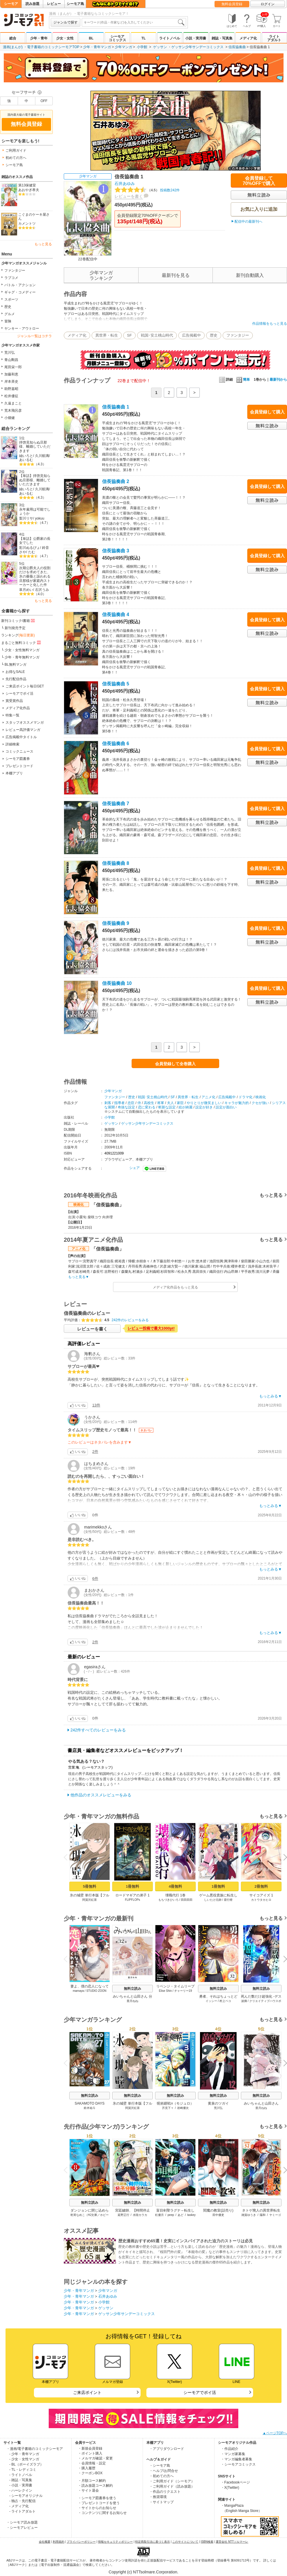 This screenshot has width=287, height=2576. What do you see at coordinates (117, 38) in the screenshot?
I see `シーモアコミックス` at bounding box center [117, 38].